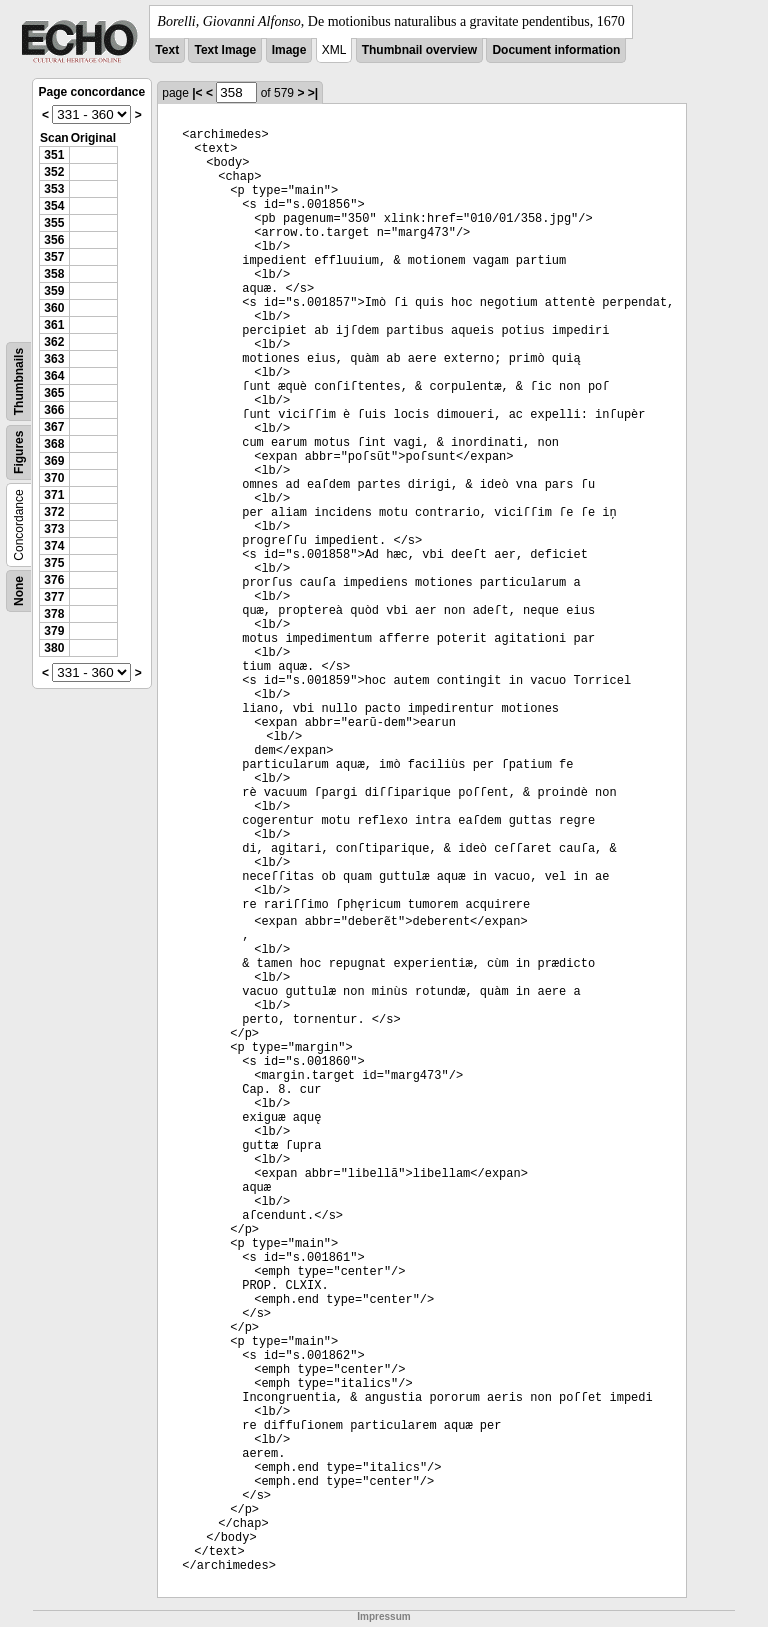 The width and height of the screenshot is (768, 1627). I want to click on Document information, so click(556, 50).